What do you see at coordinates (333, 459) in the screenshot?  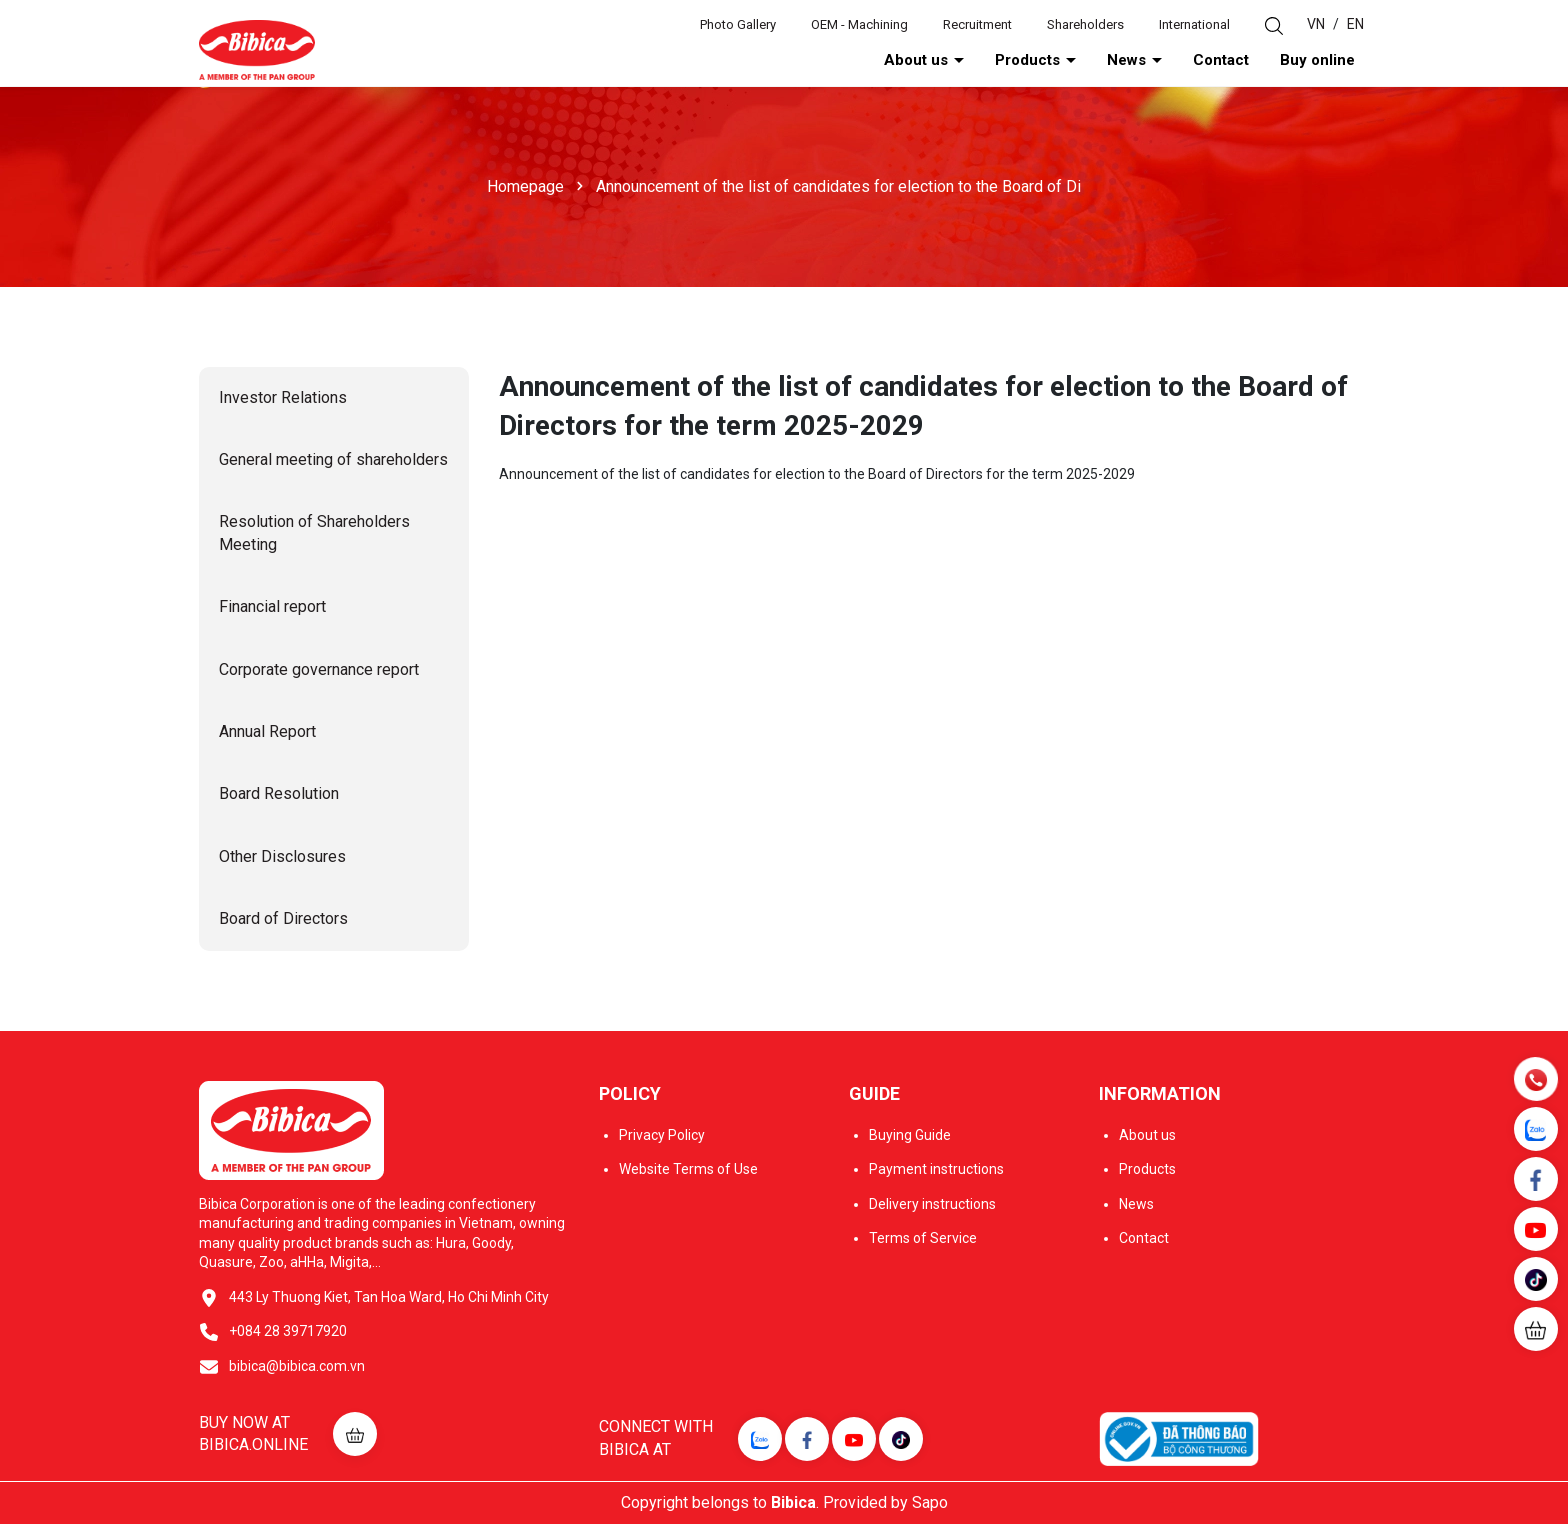 I see `General meeting of shareholders` at bounding box center [333, 459].